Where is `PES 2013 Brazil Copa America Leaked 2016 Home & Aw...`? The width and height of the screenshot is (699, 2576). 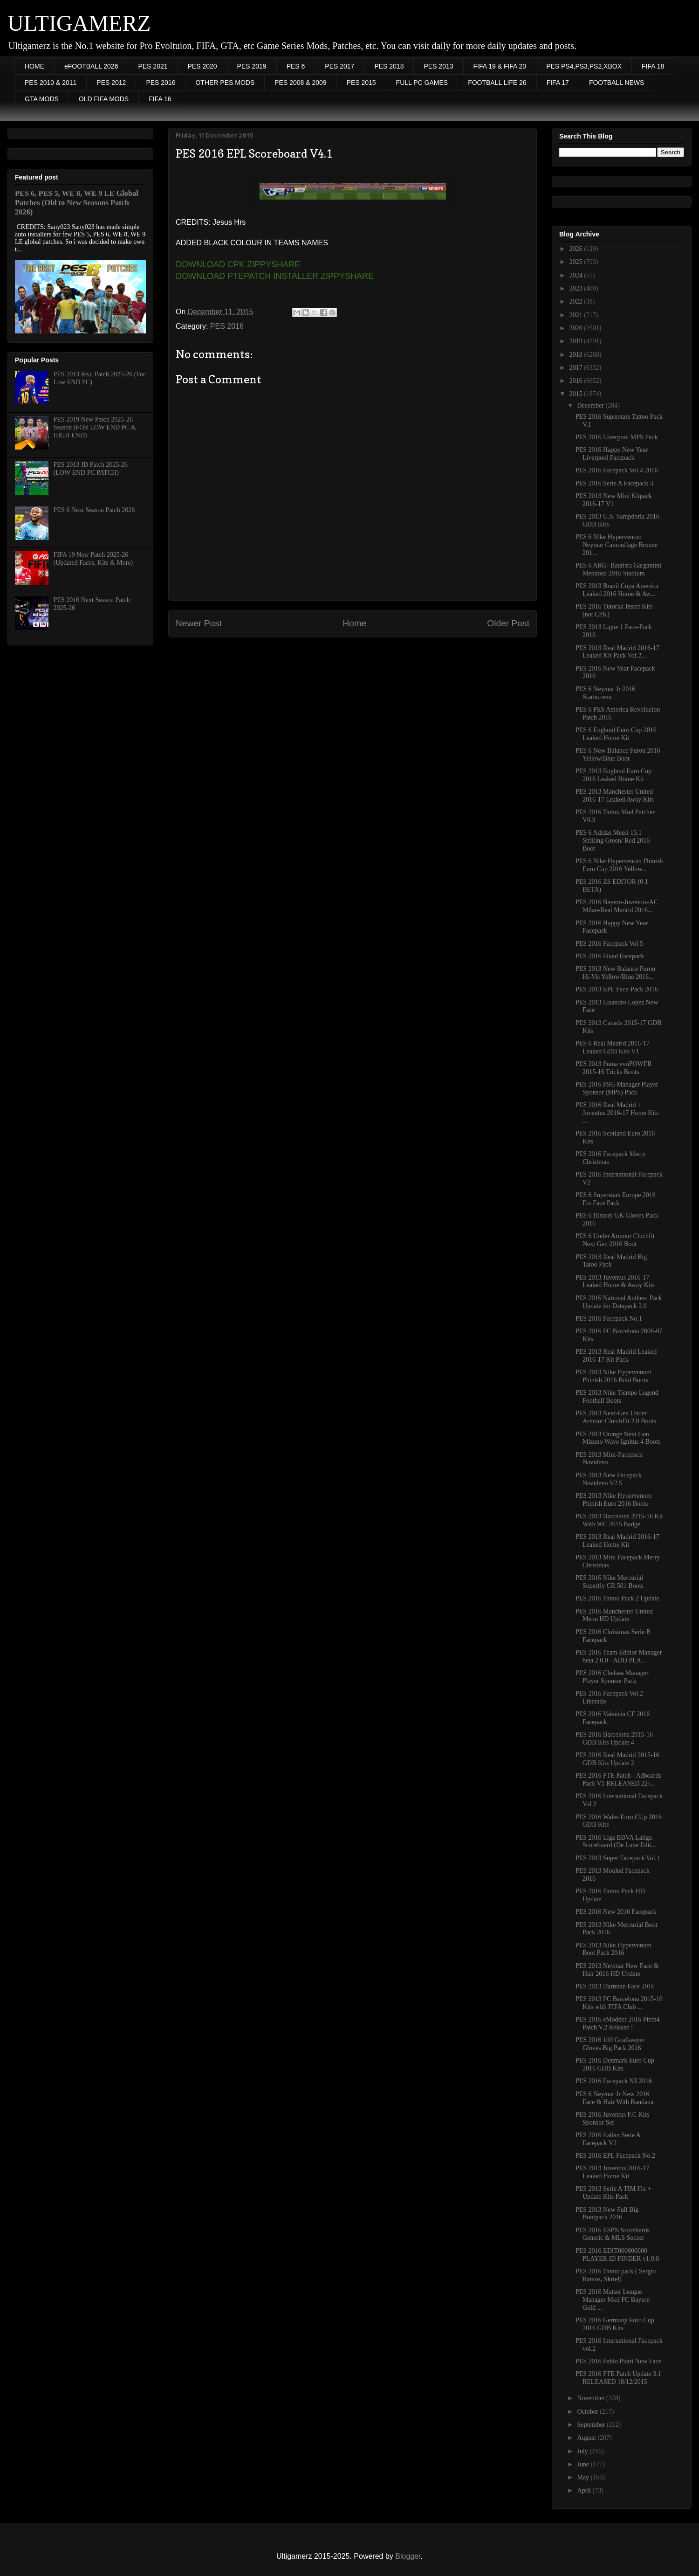 PES 2013 Brazil Copa America Leaked 2016 Home & Aw... is located at coordinates (617, 589).